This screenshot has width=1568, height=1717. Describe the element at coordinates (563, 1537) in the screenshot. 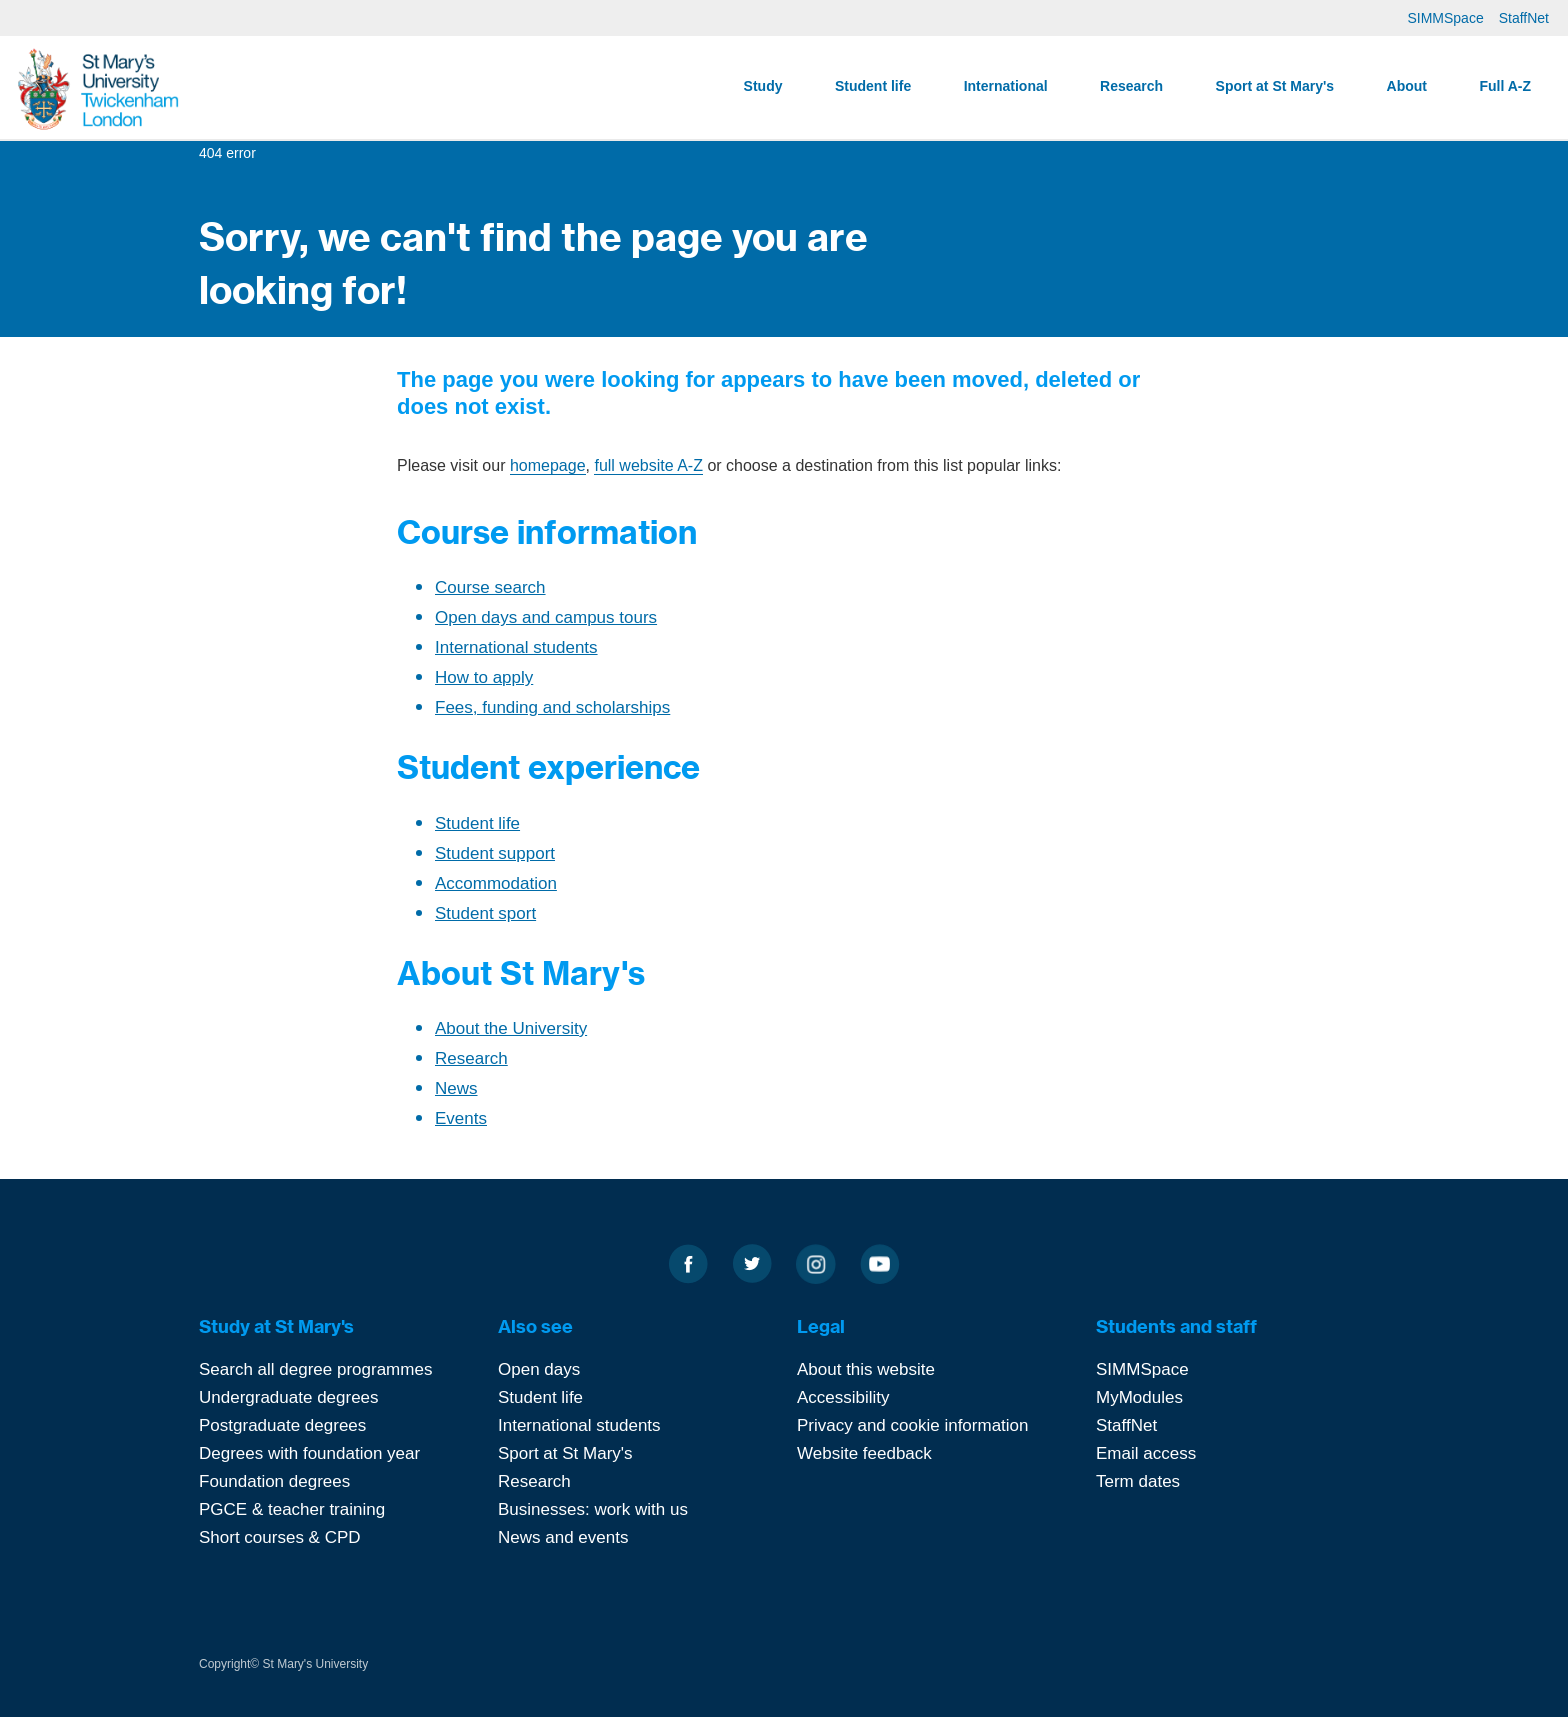

I see `News and events` at that location.